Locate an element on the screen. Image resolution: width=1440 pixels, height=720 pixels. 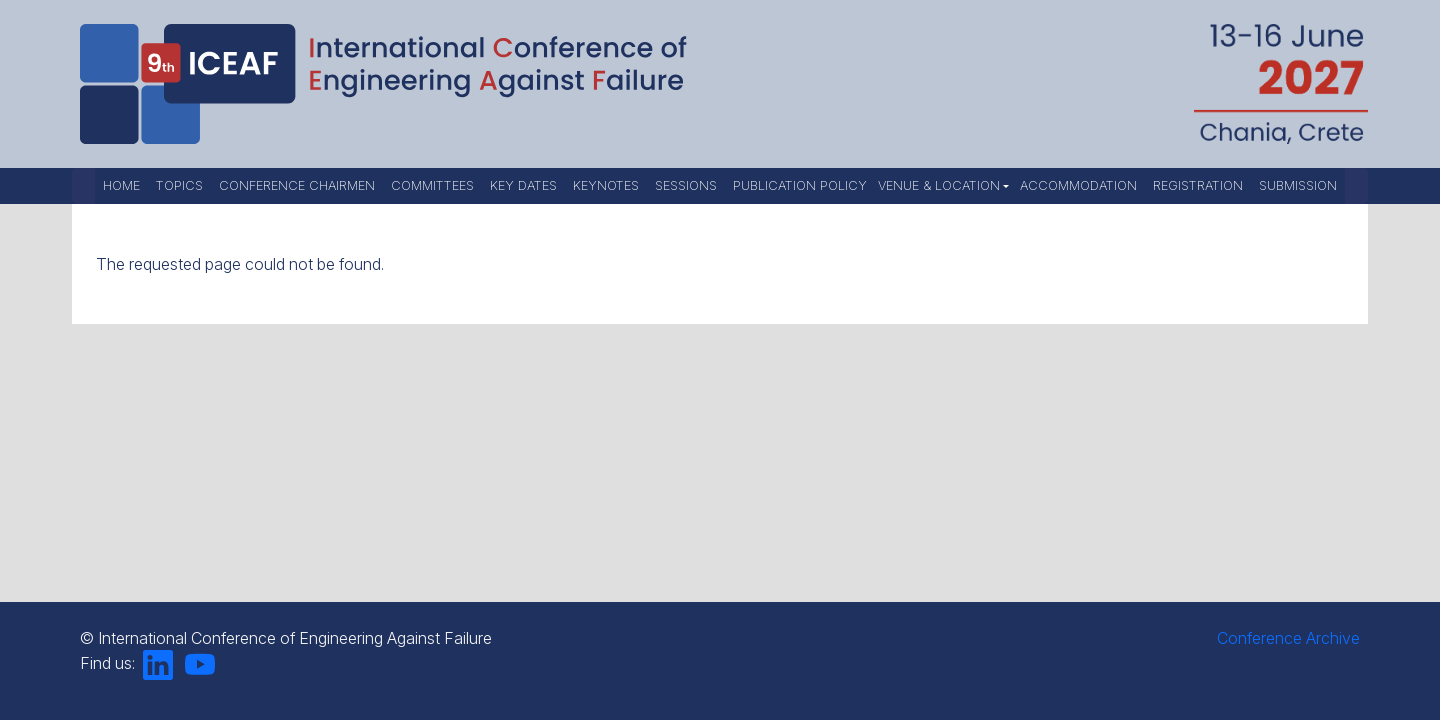
Home is located at coordinates (121, 185).